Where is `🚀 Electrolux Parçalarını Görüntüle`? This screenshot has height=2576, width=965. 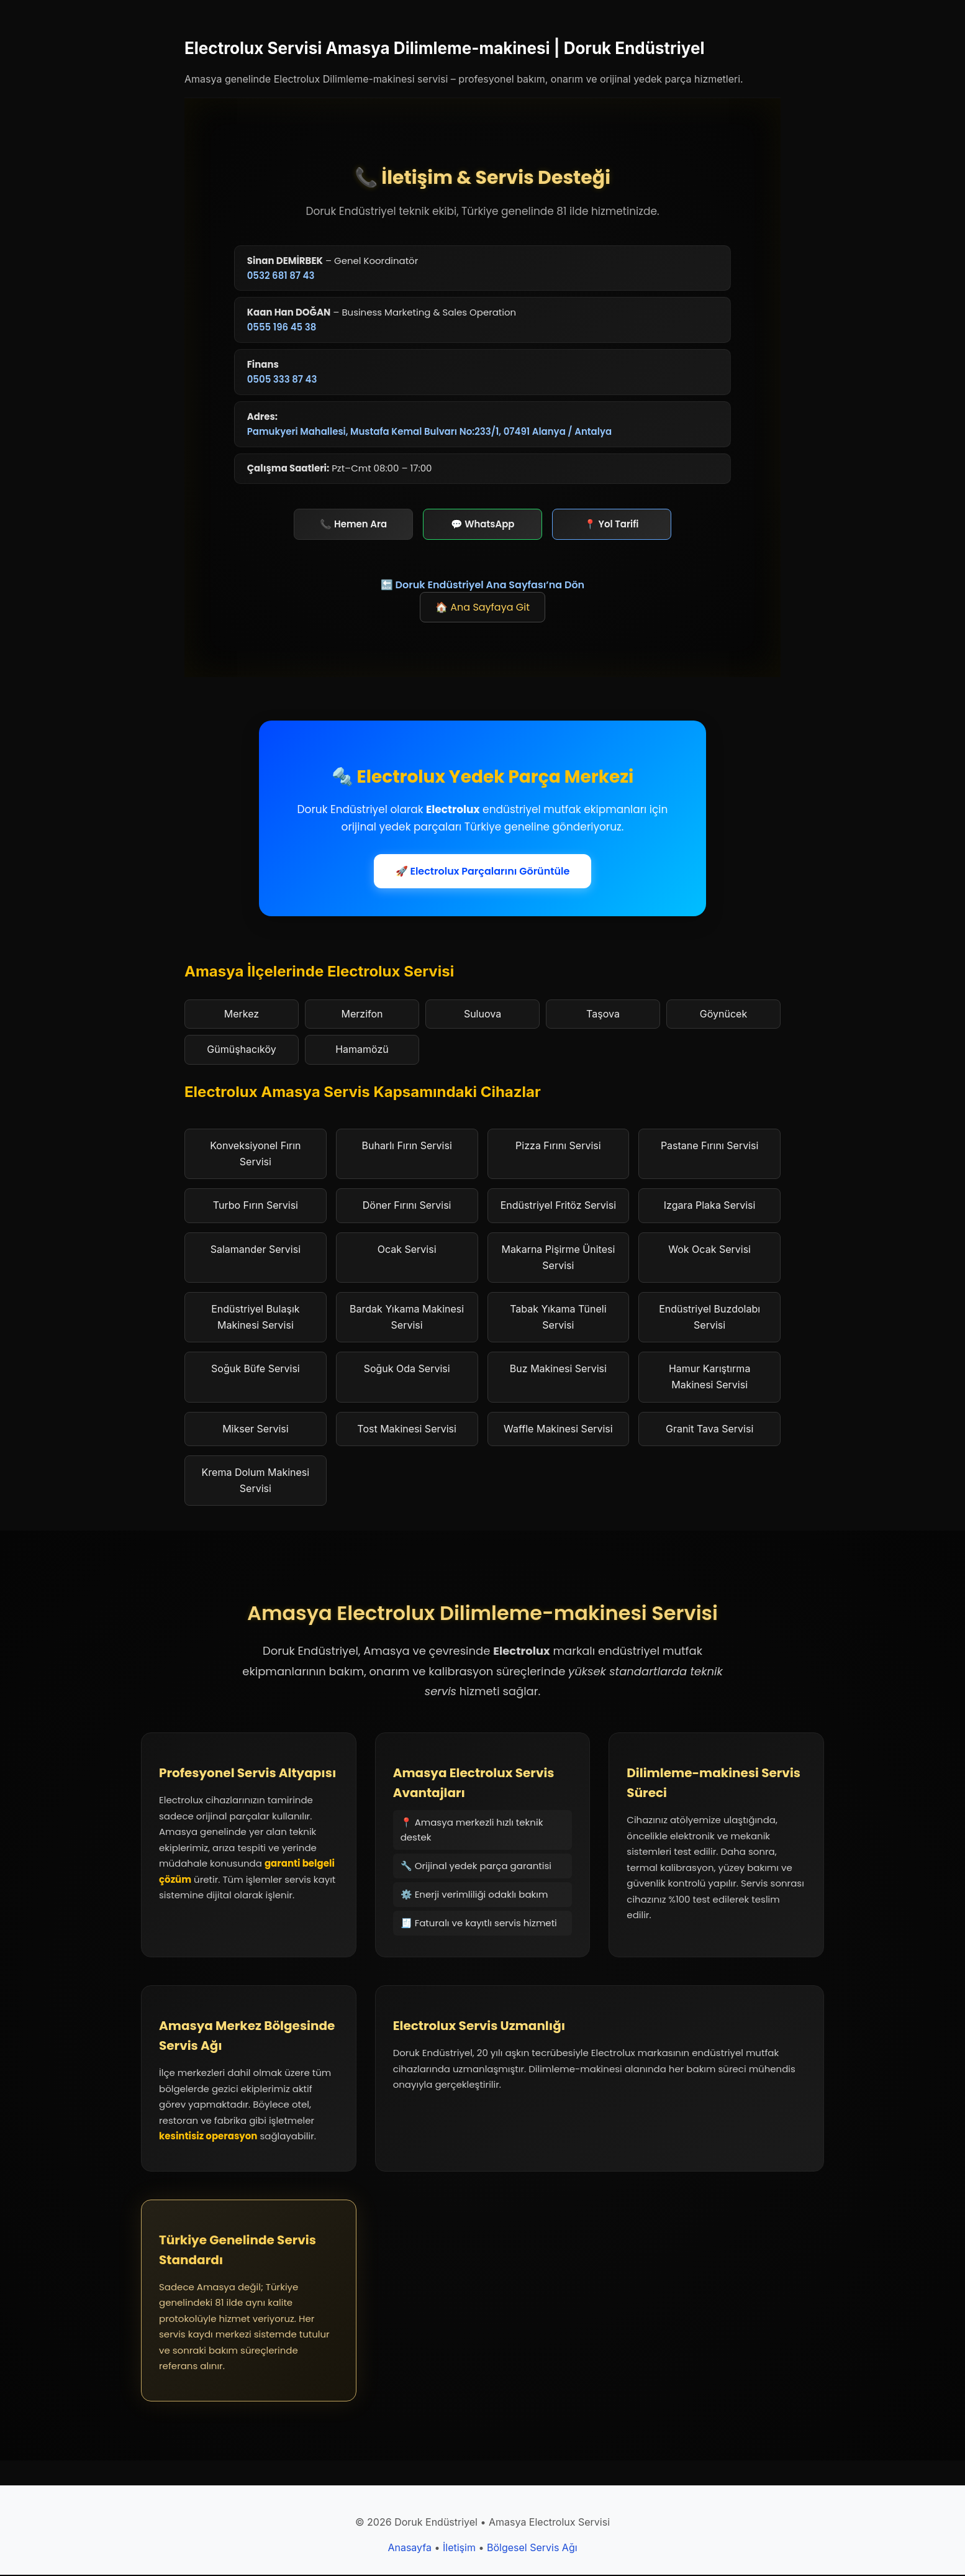 🚀 Electrolux Parçalarını Görüntüle is located at coordinates (483, 872).